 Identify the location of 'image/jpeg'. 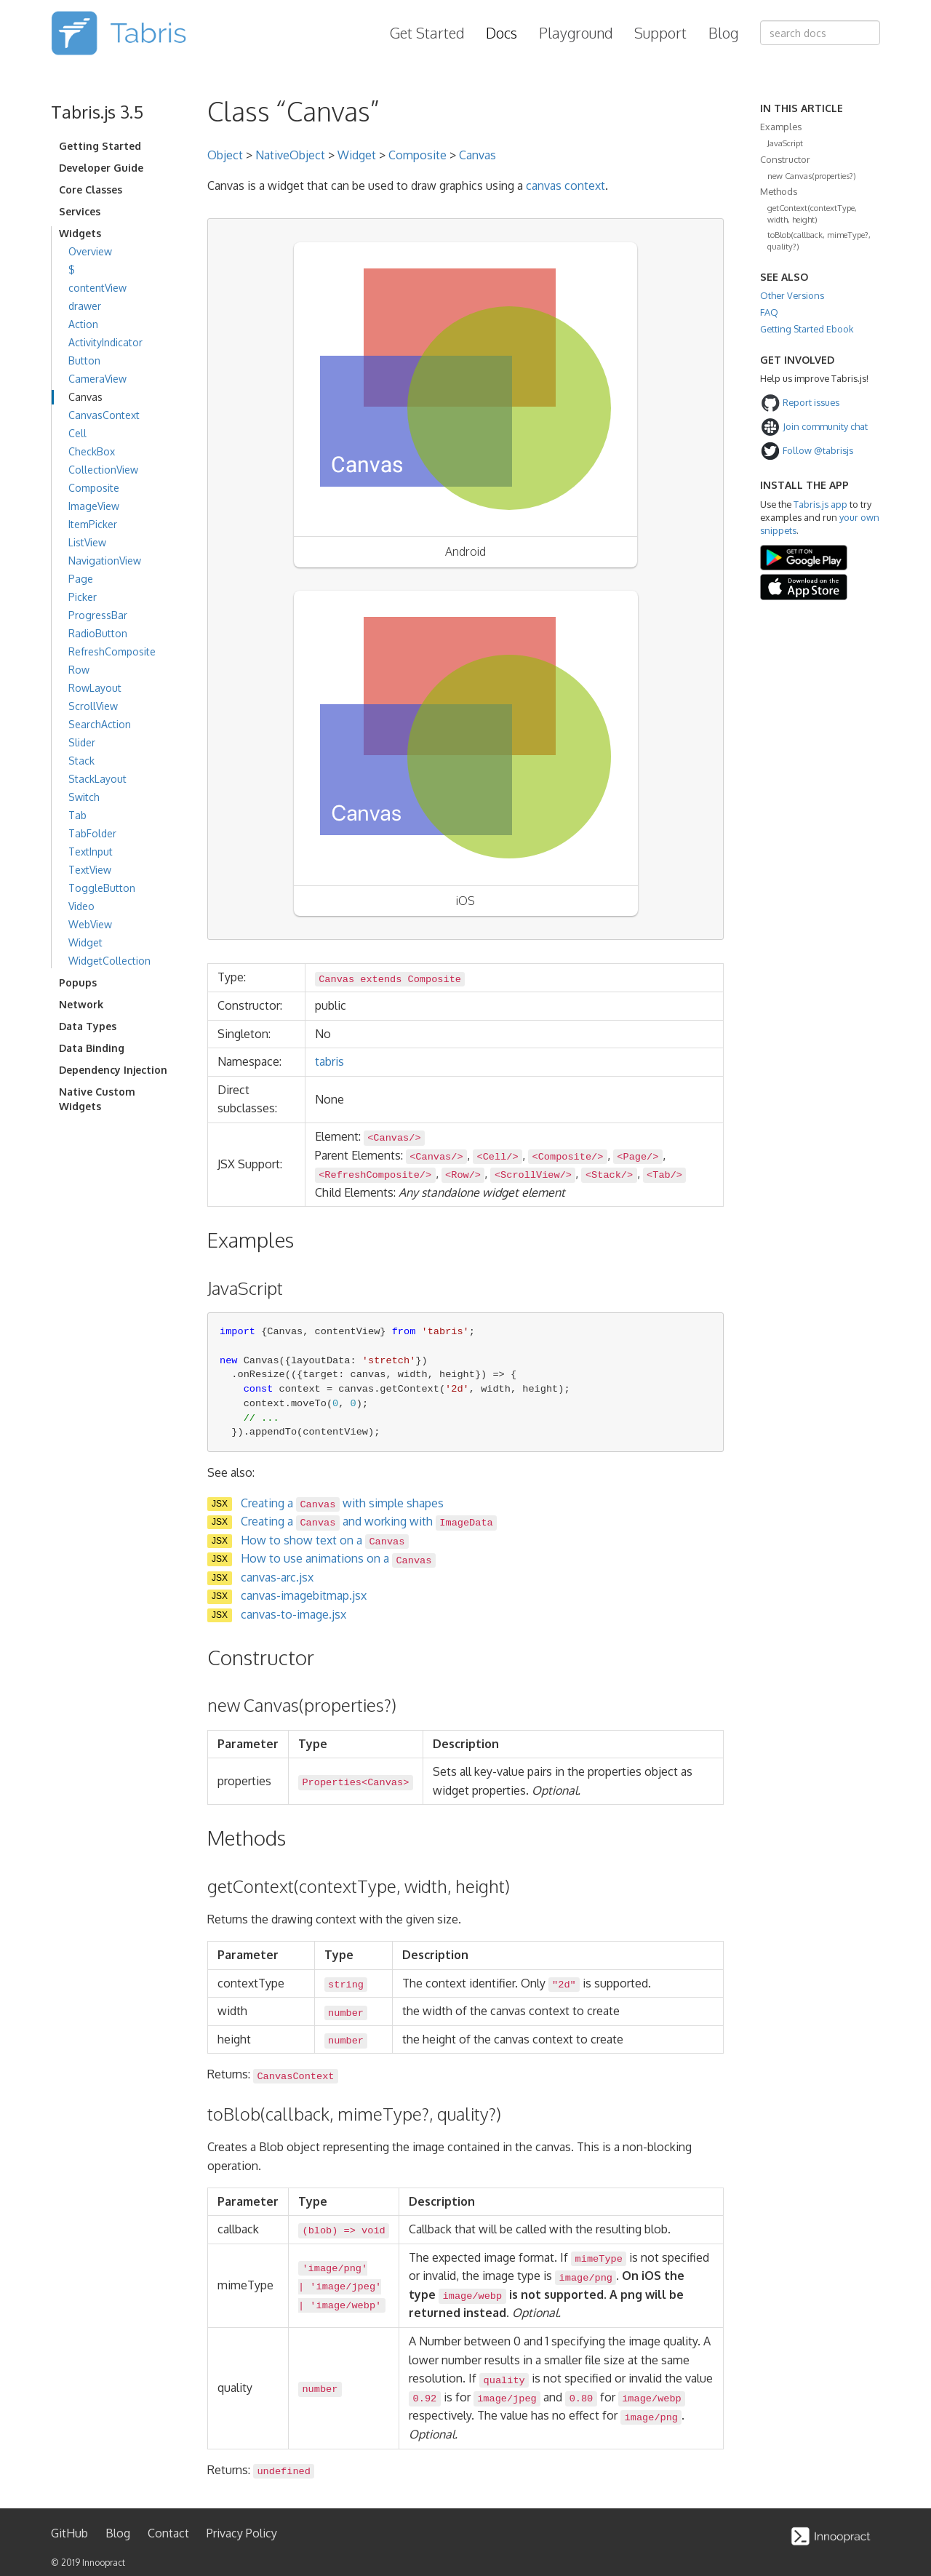
(345, 2286).